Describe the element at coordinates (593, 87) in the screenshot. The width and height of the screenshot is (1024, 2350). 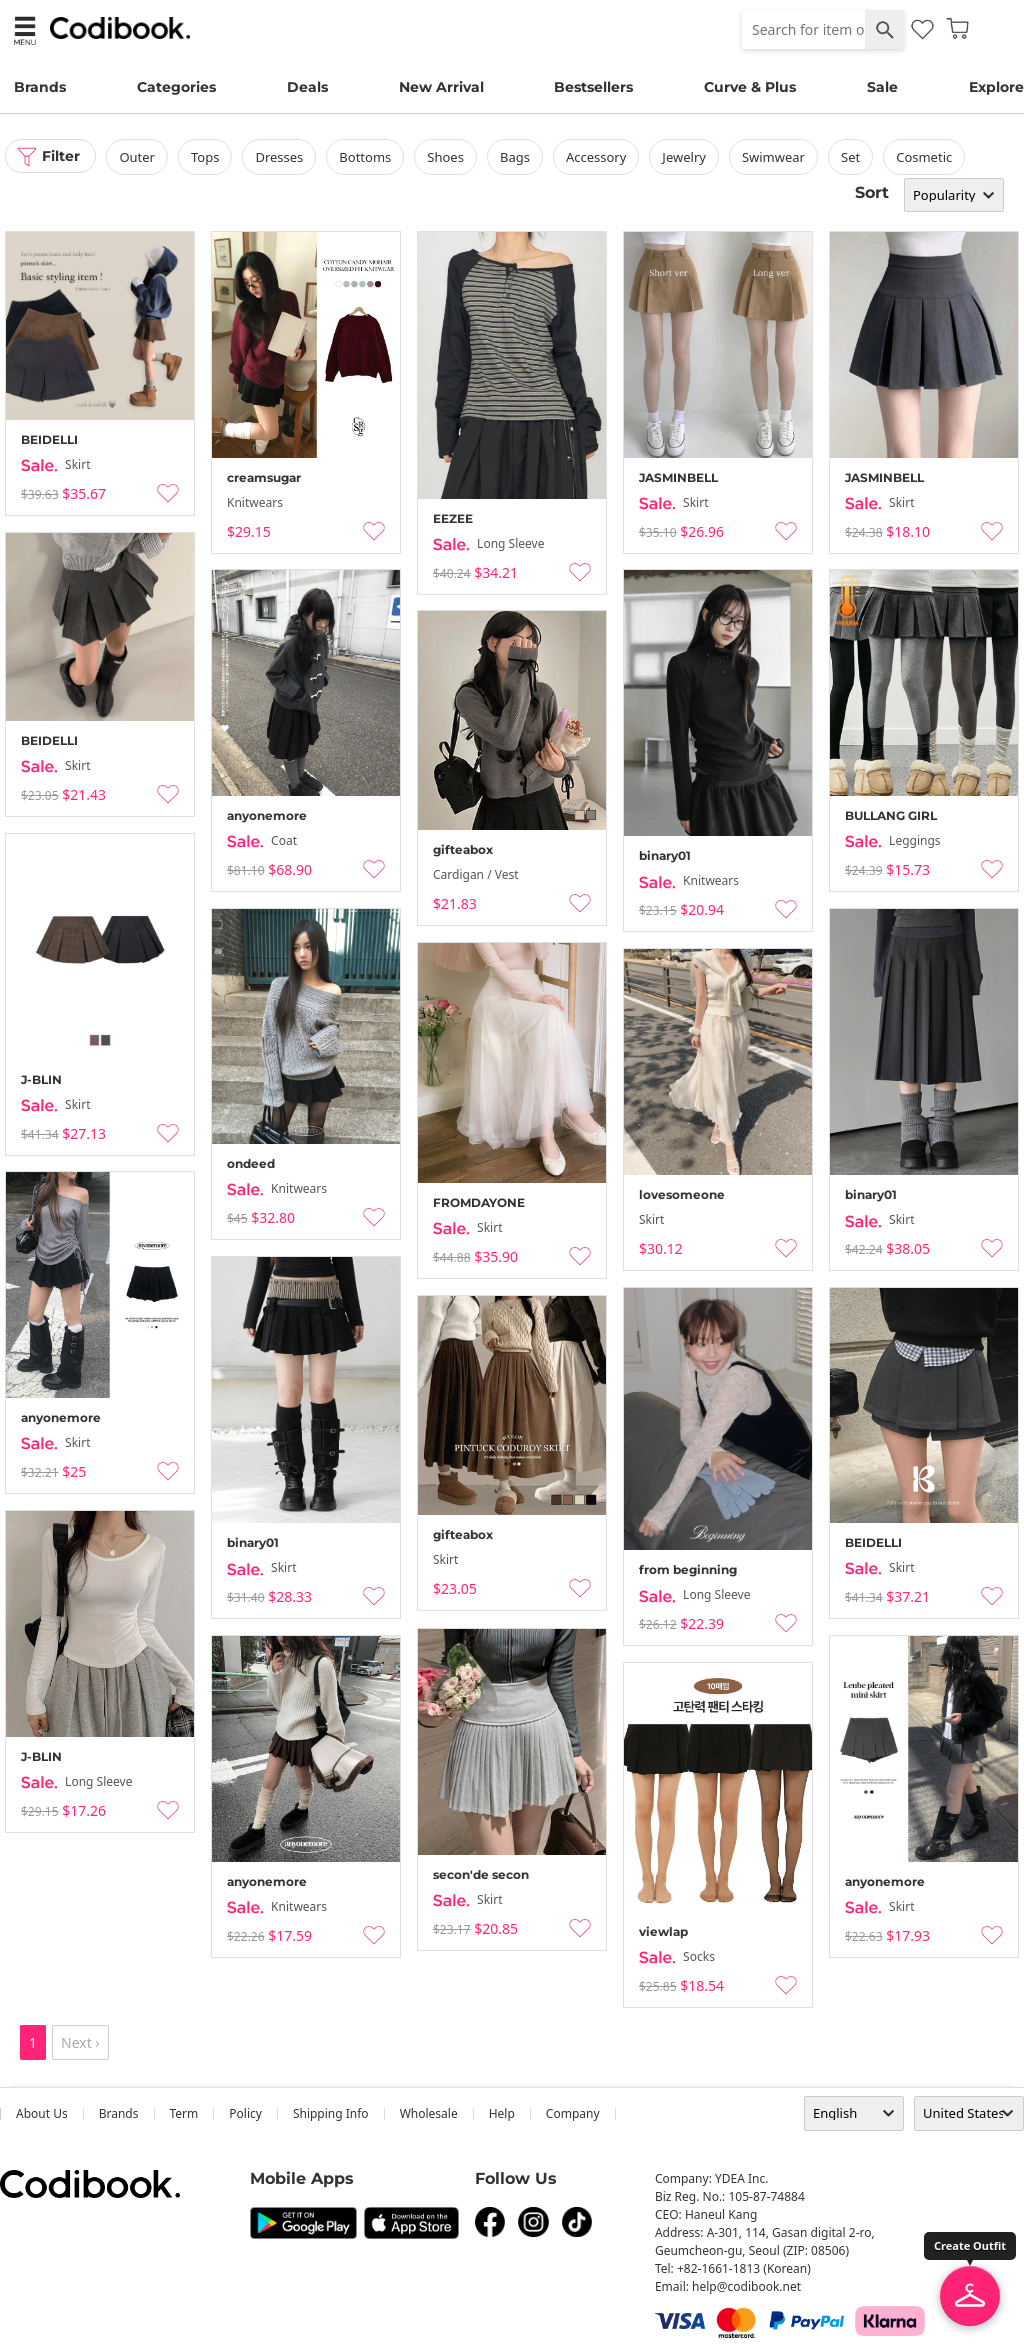
I see `Bestsellers` at that location.